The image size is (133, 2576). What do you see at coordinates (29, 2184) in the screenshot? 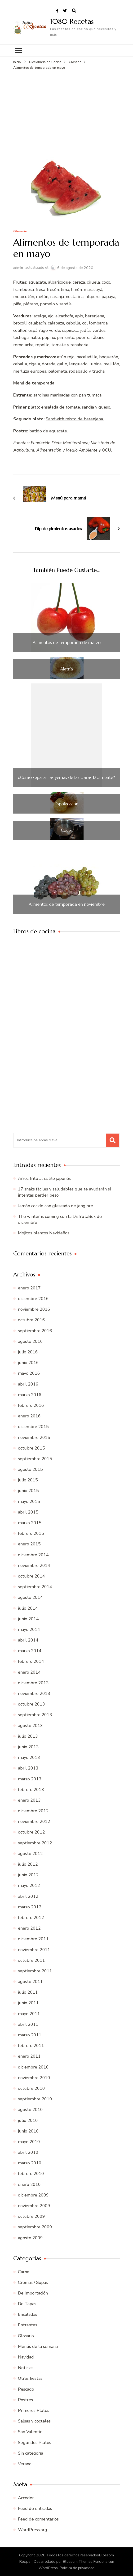
I see `enero 2010` at bounding box center [29, 2184].